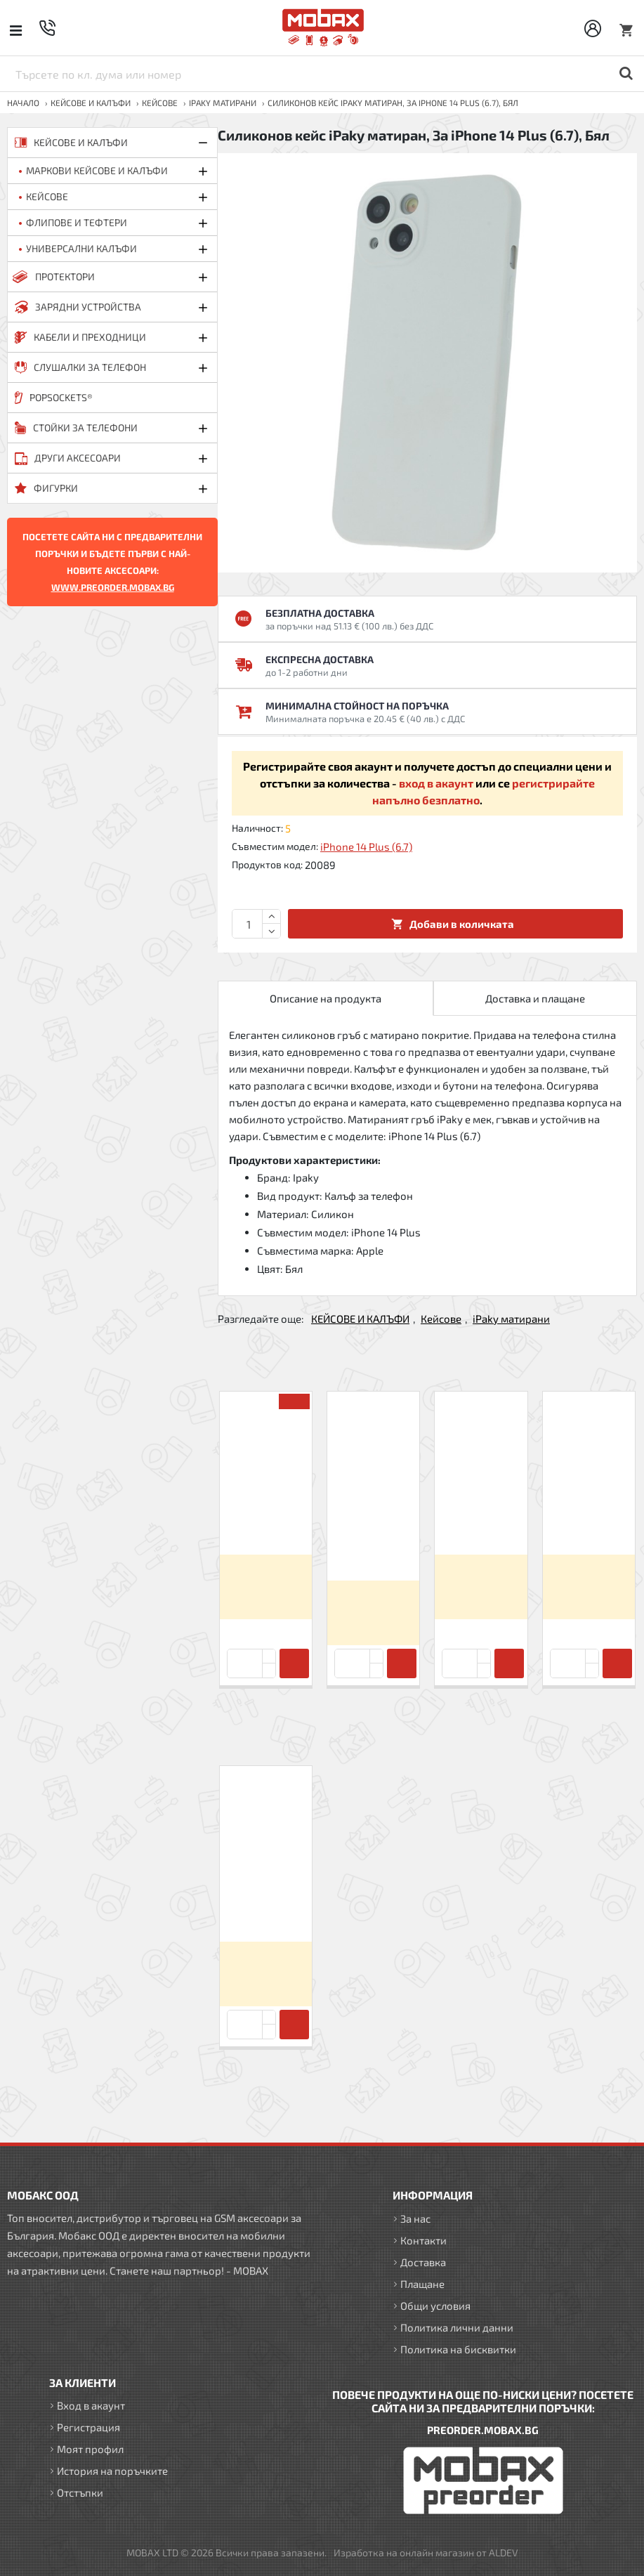 Image resolution: width=644 pixels, height=2576 pixels. Describe the element at coordinates (589, 1515) in the screenshot. I see `Силиконов кейс iPaky матиран, За iPhone XR, Черен` at that location.